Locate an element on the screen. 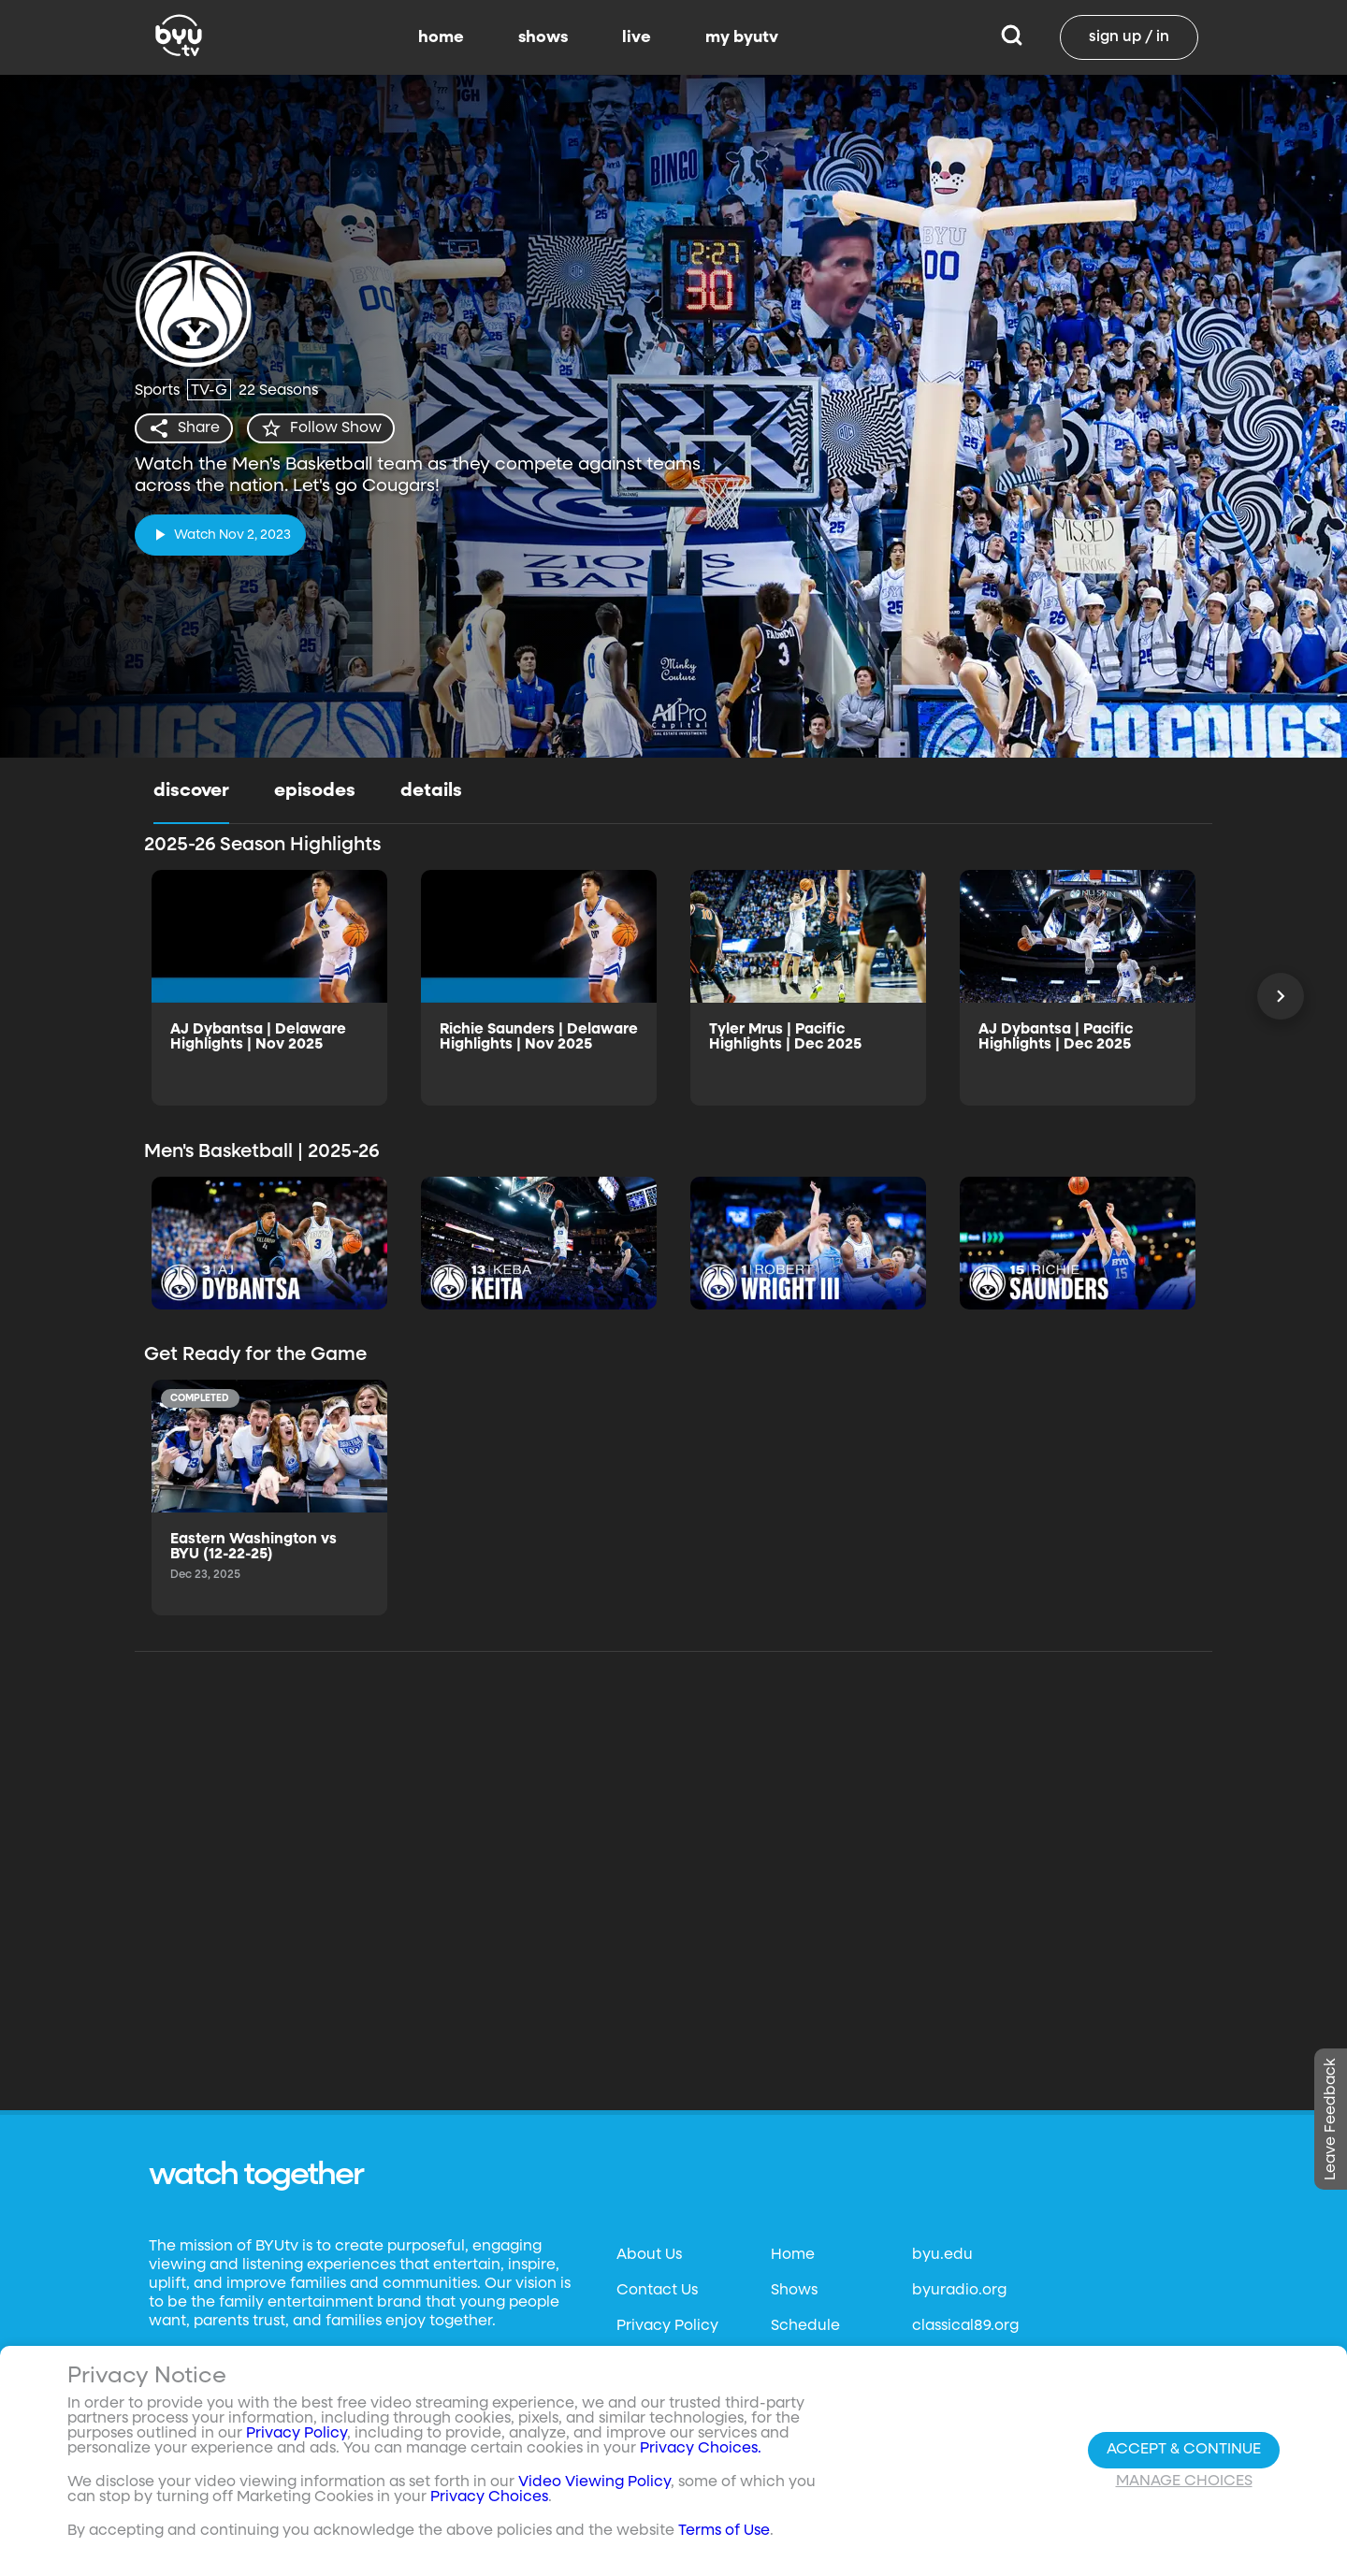 Image resolution: width=1347 pixels, height=2576 pixels. Accept & Continue is located at coordinates (1184, 2449).